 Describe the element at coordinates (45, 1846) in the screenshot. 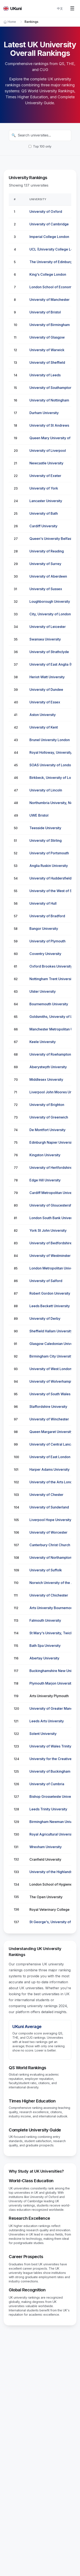

I see `Wrexham University` at that location.